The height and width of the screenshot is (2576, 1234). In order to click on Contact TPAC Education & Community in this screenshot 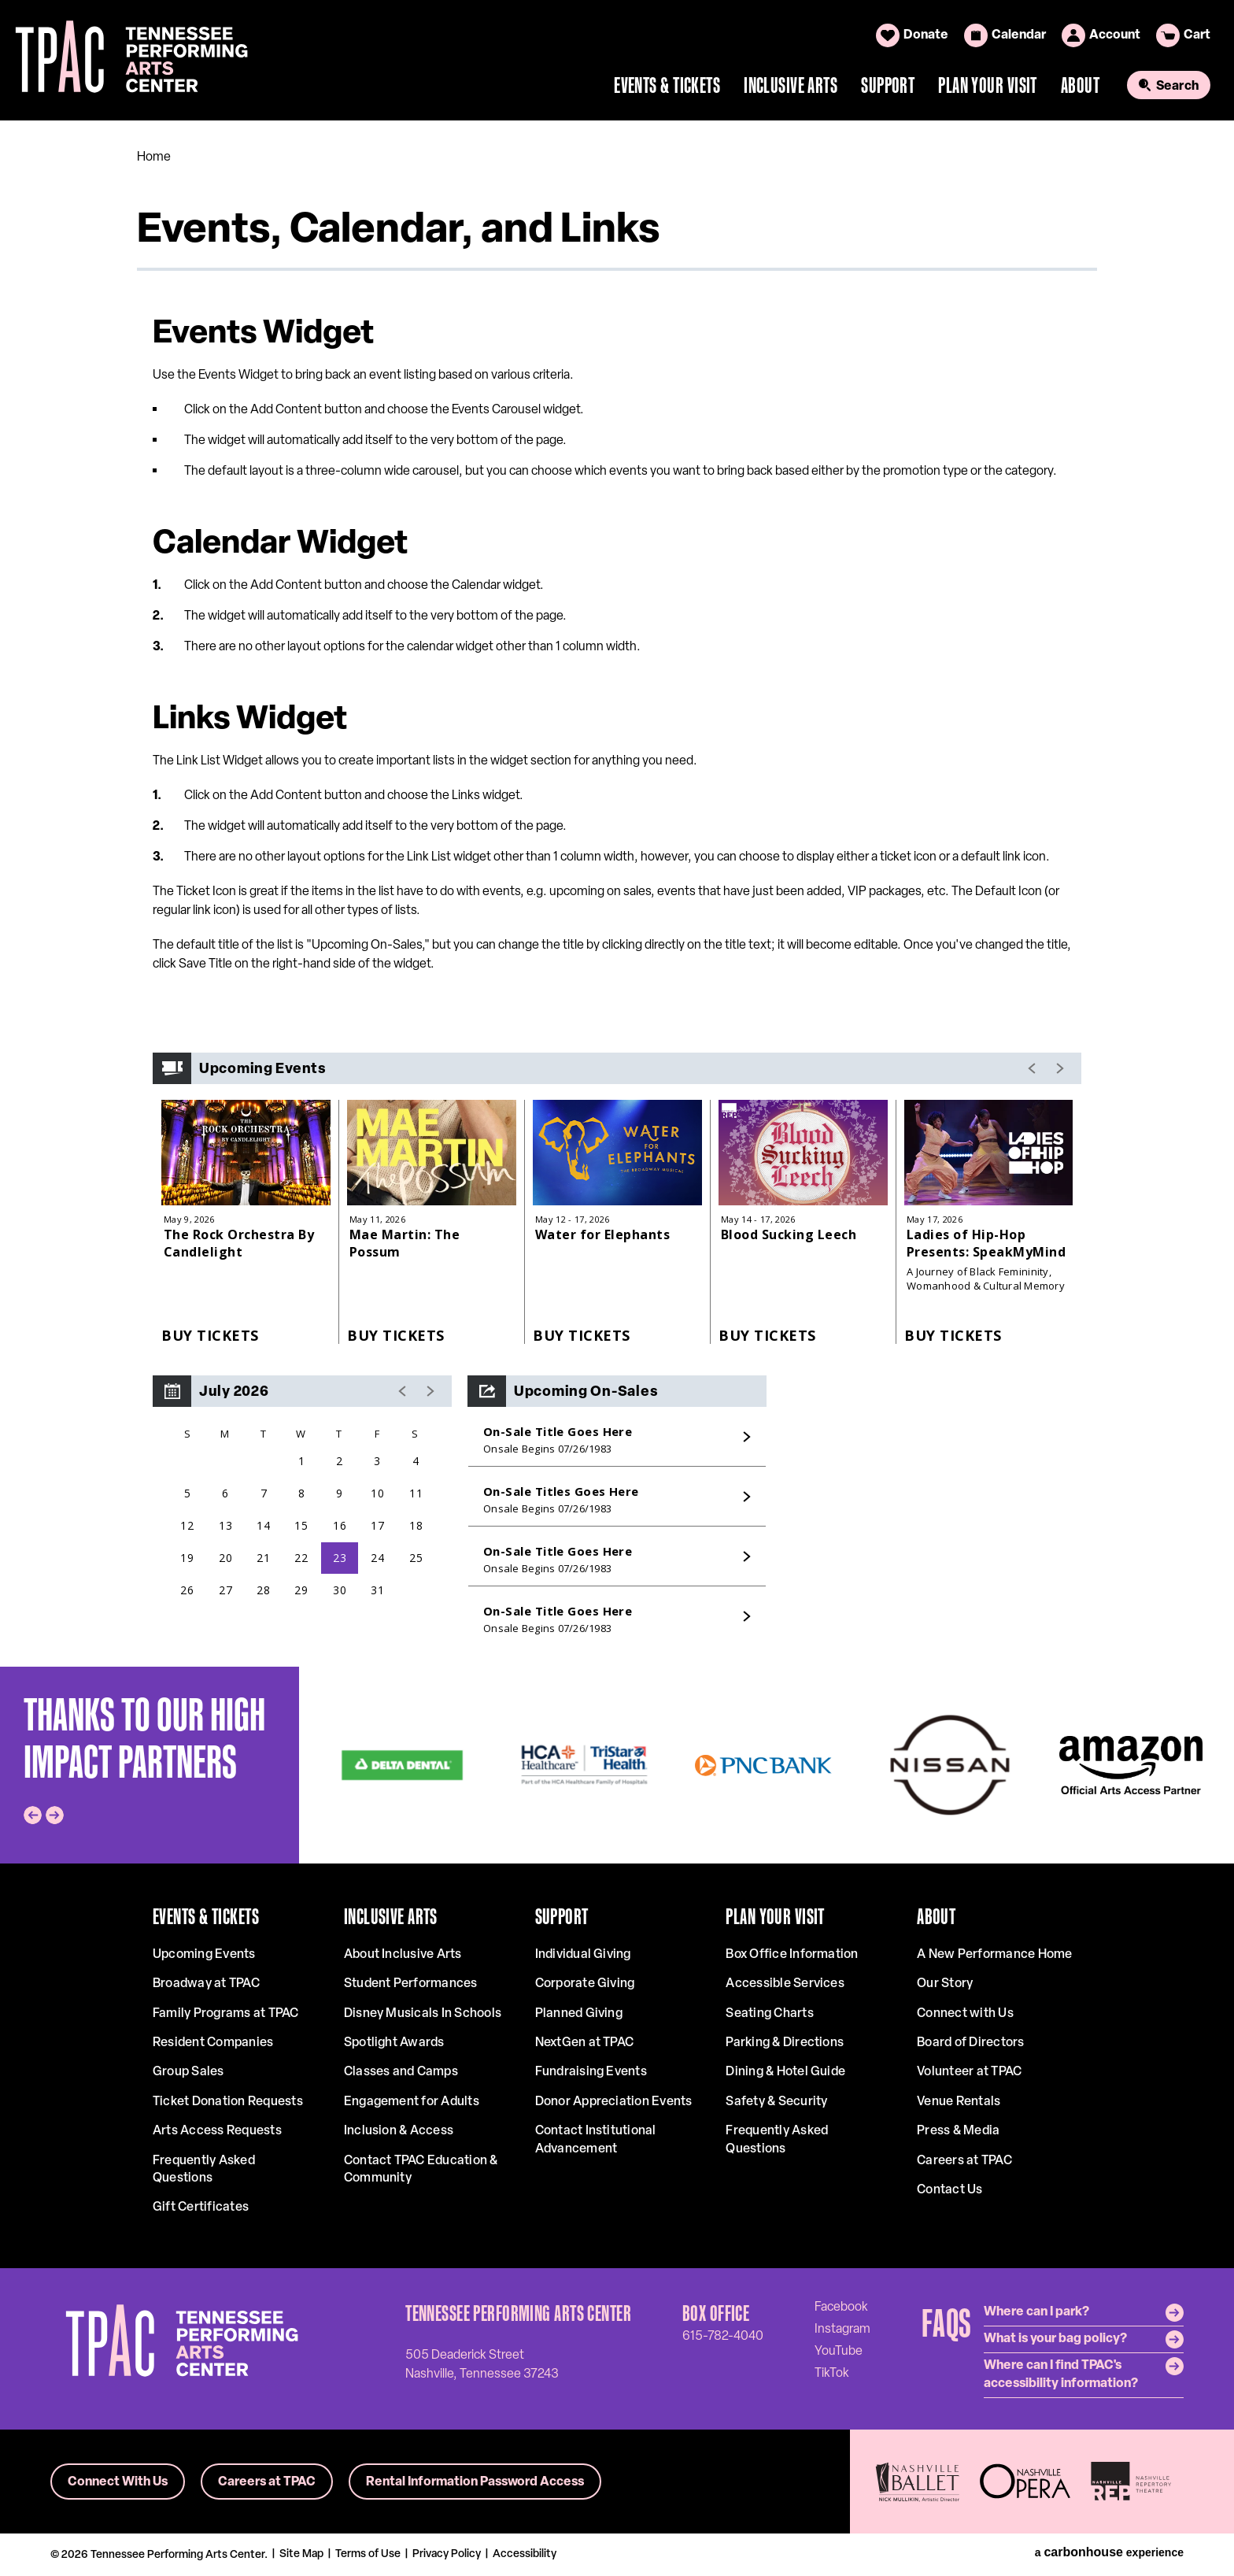, I will do `click(421, 2170)`.